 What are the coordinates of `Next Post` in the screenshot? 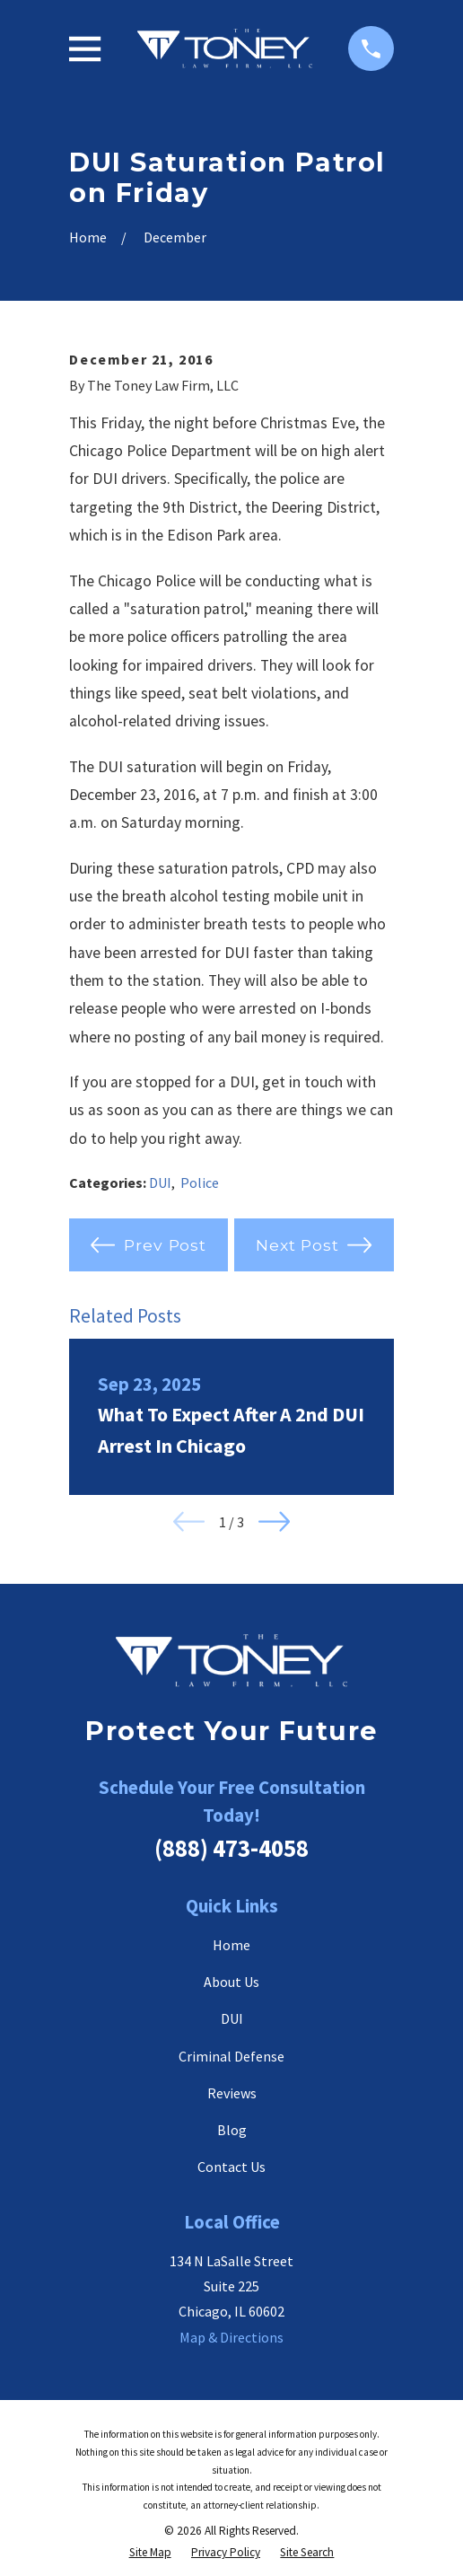 It's located at (314, 1245).